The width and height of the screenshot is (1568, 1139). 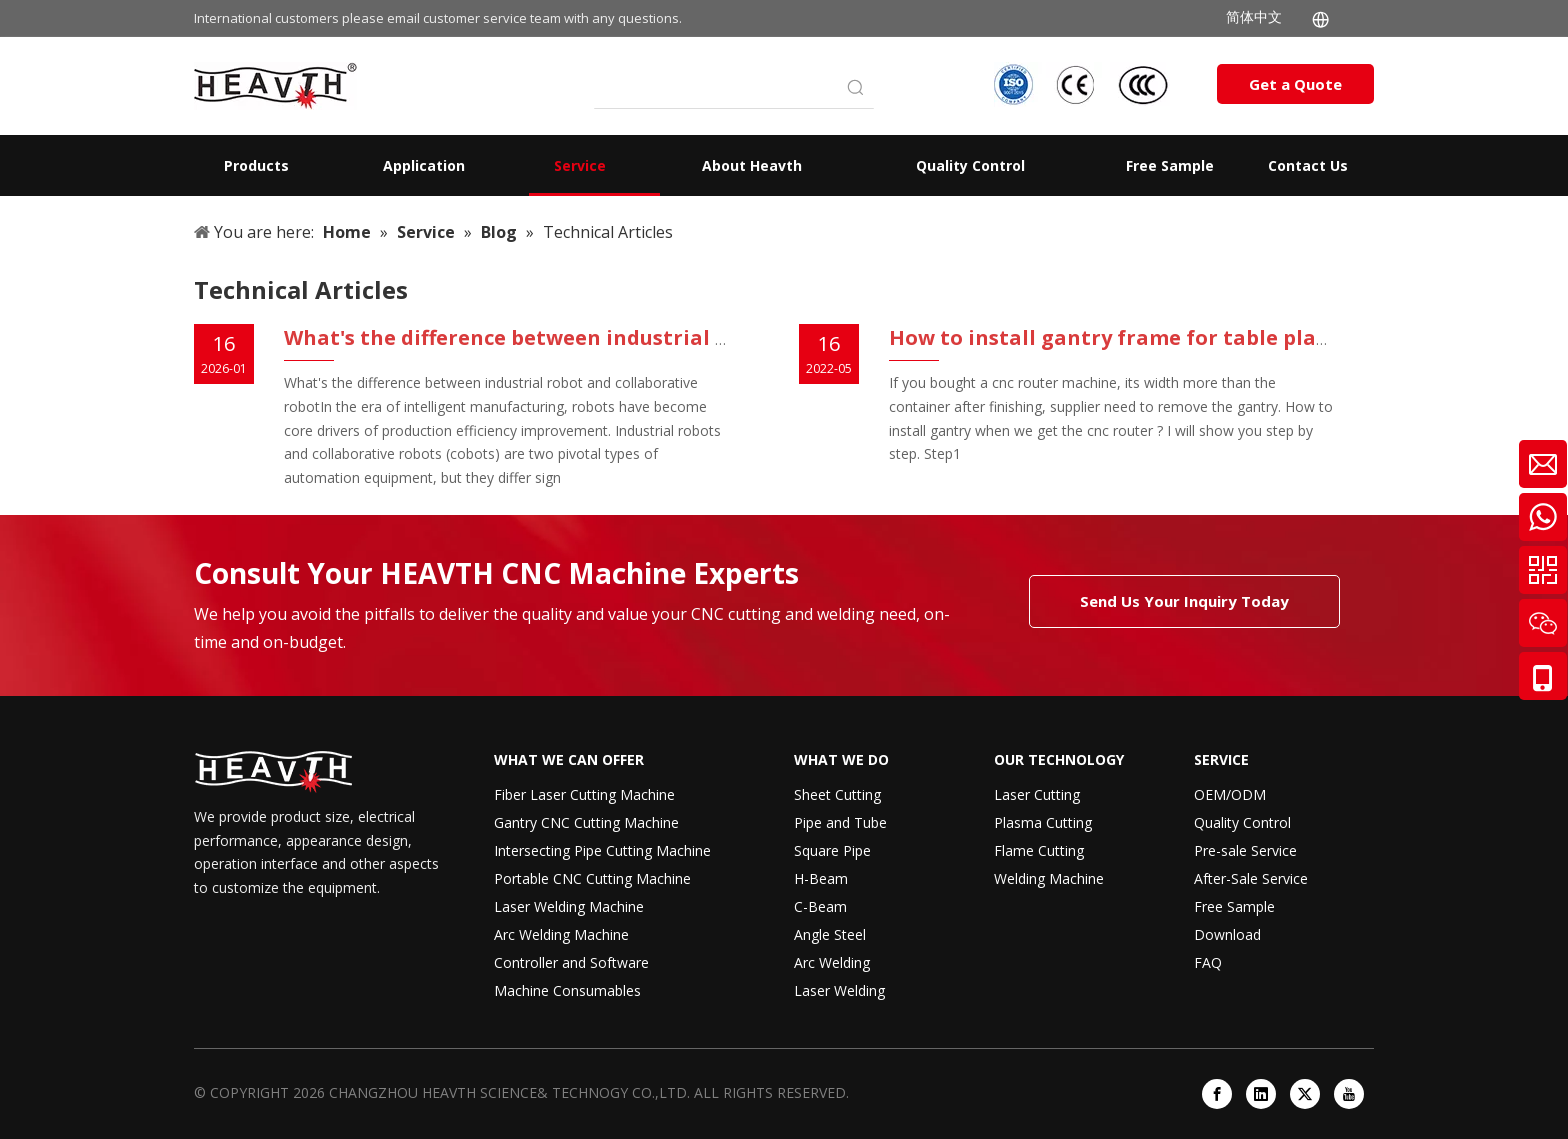 I want to click on Controller and Software, so click(x=571, y=962).